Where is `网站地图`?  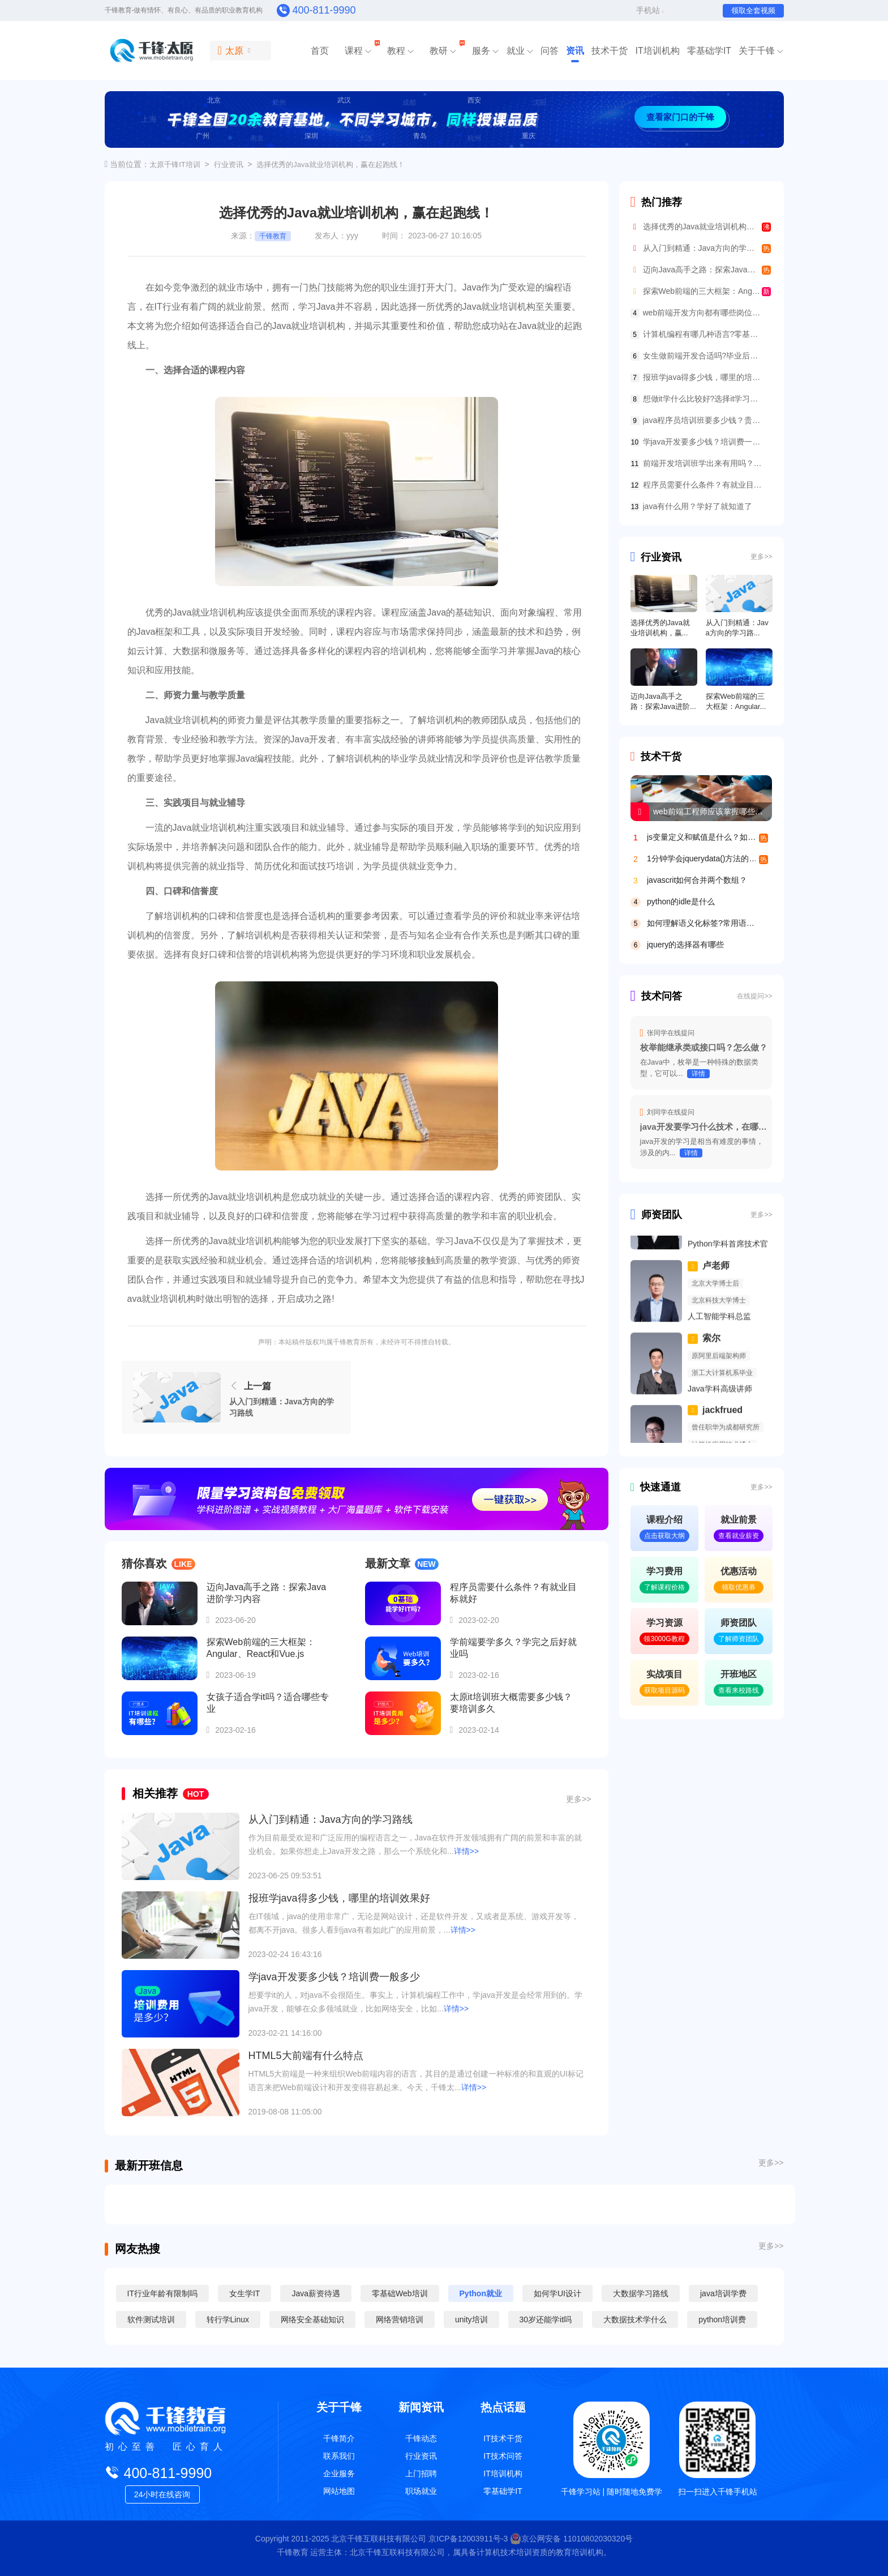
网站地图 is located at coordinates (339, 2491).